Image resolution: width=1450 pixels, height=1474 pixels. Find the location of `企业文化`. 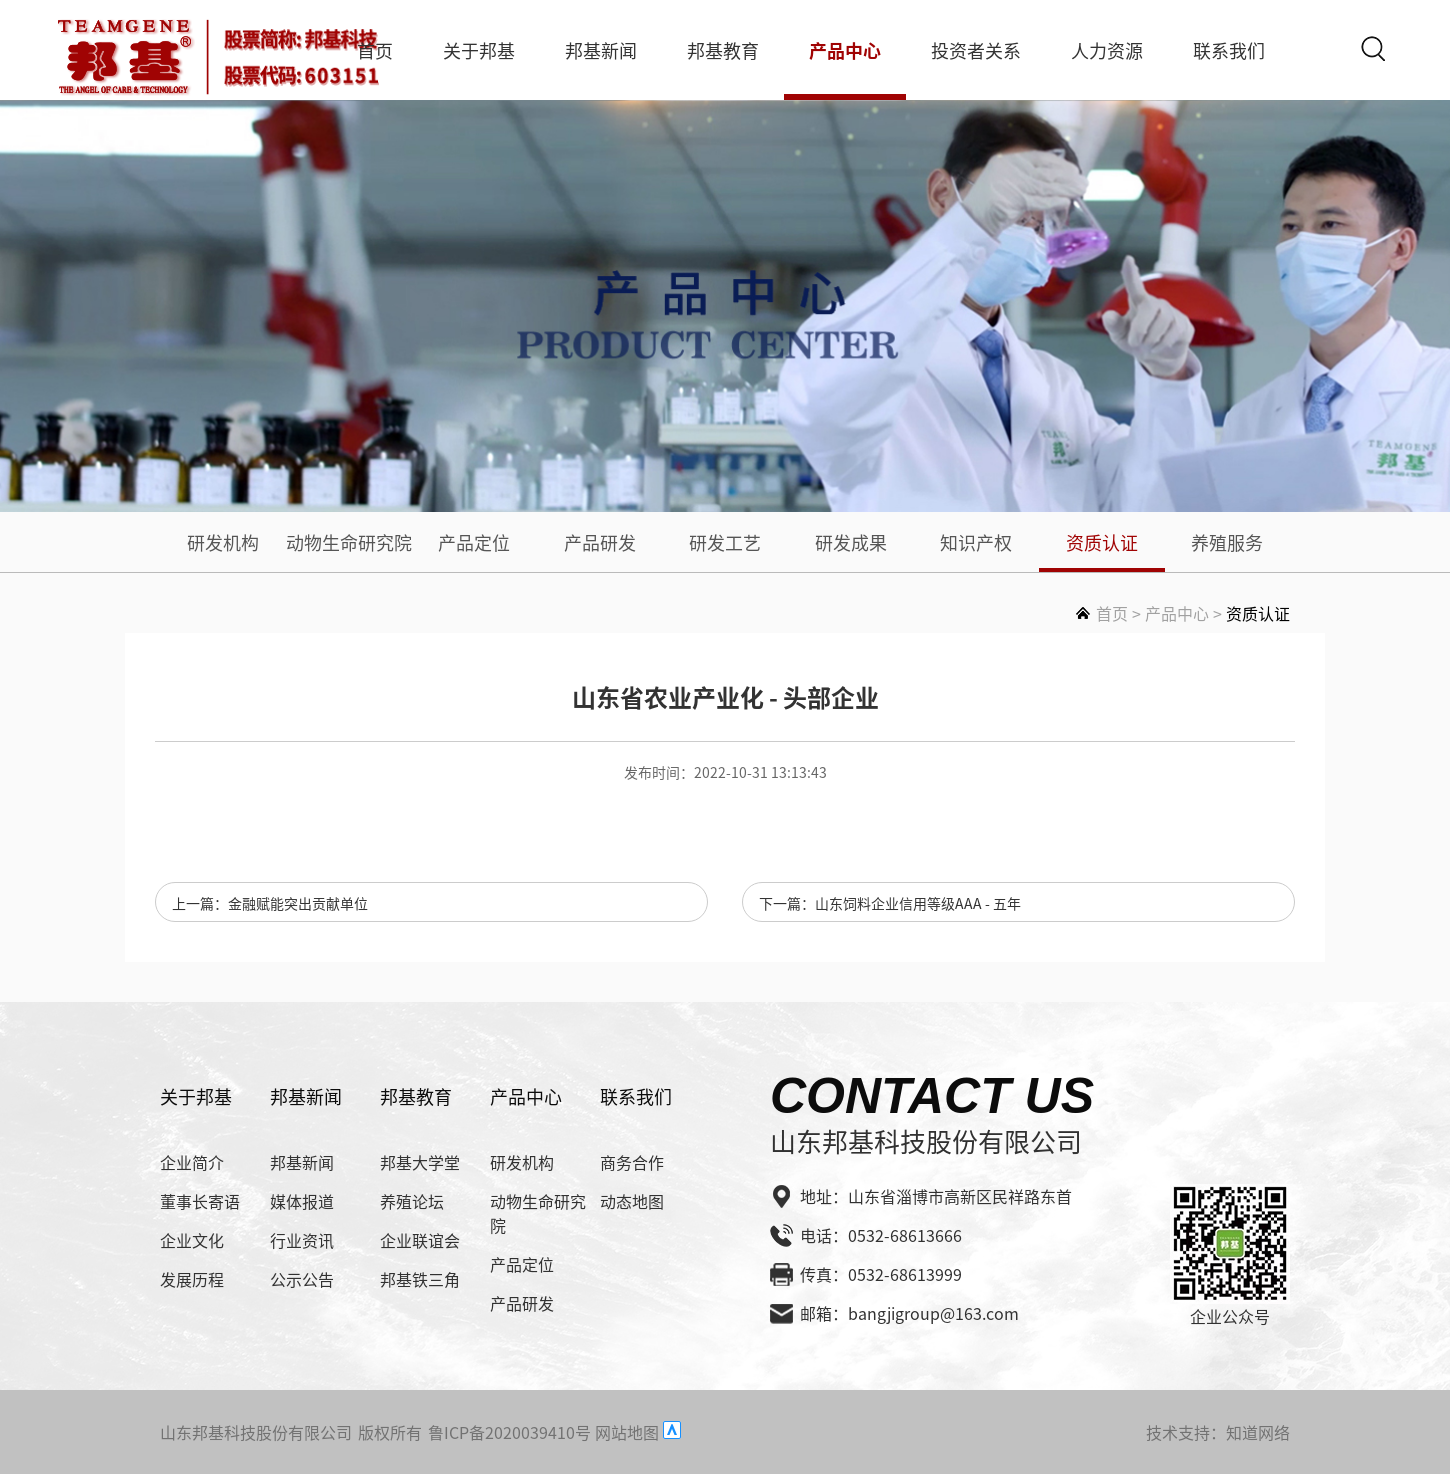

企业文化 is located at coordinates (192, 1240).